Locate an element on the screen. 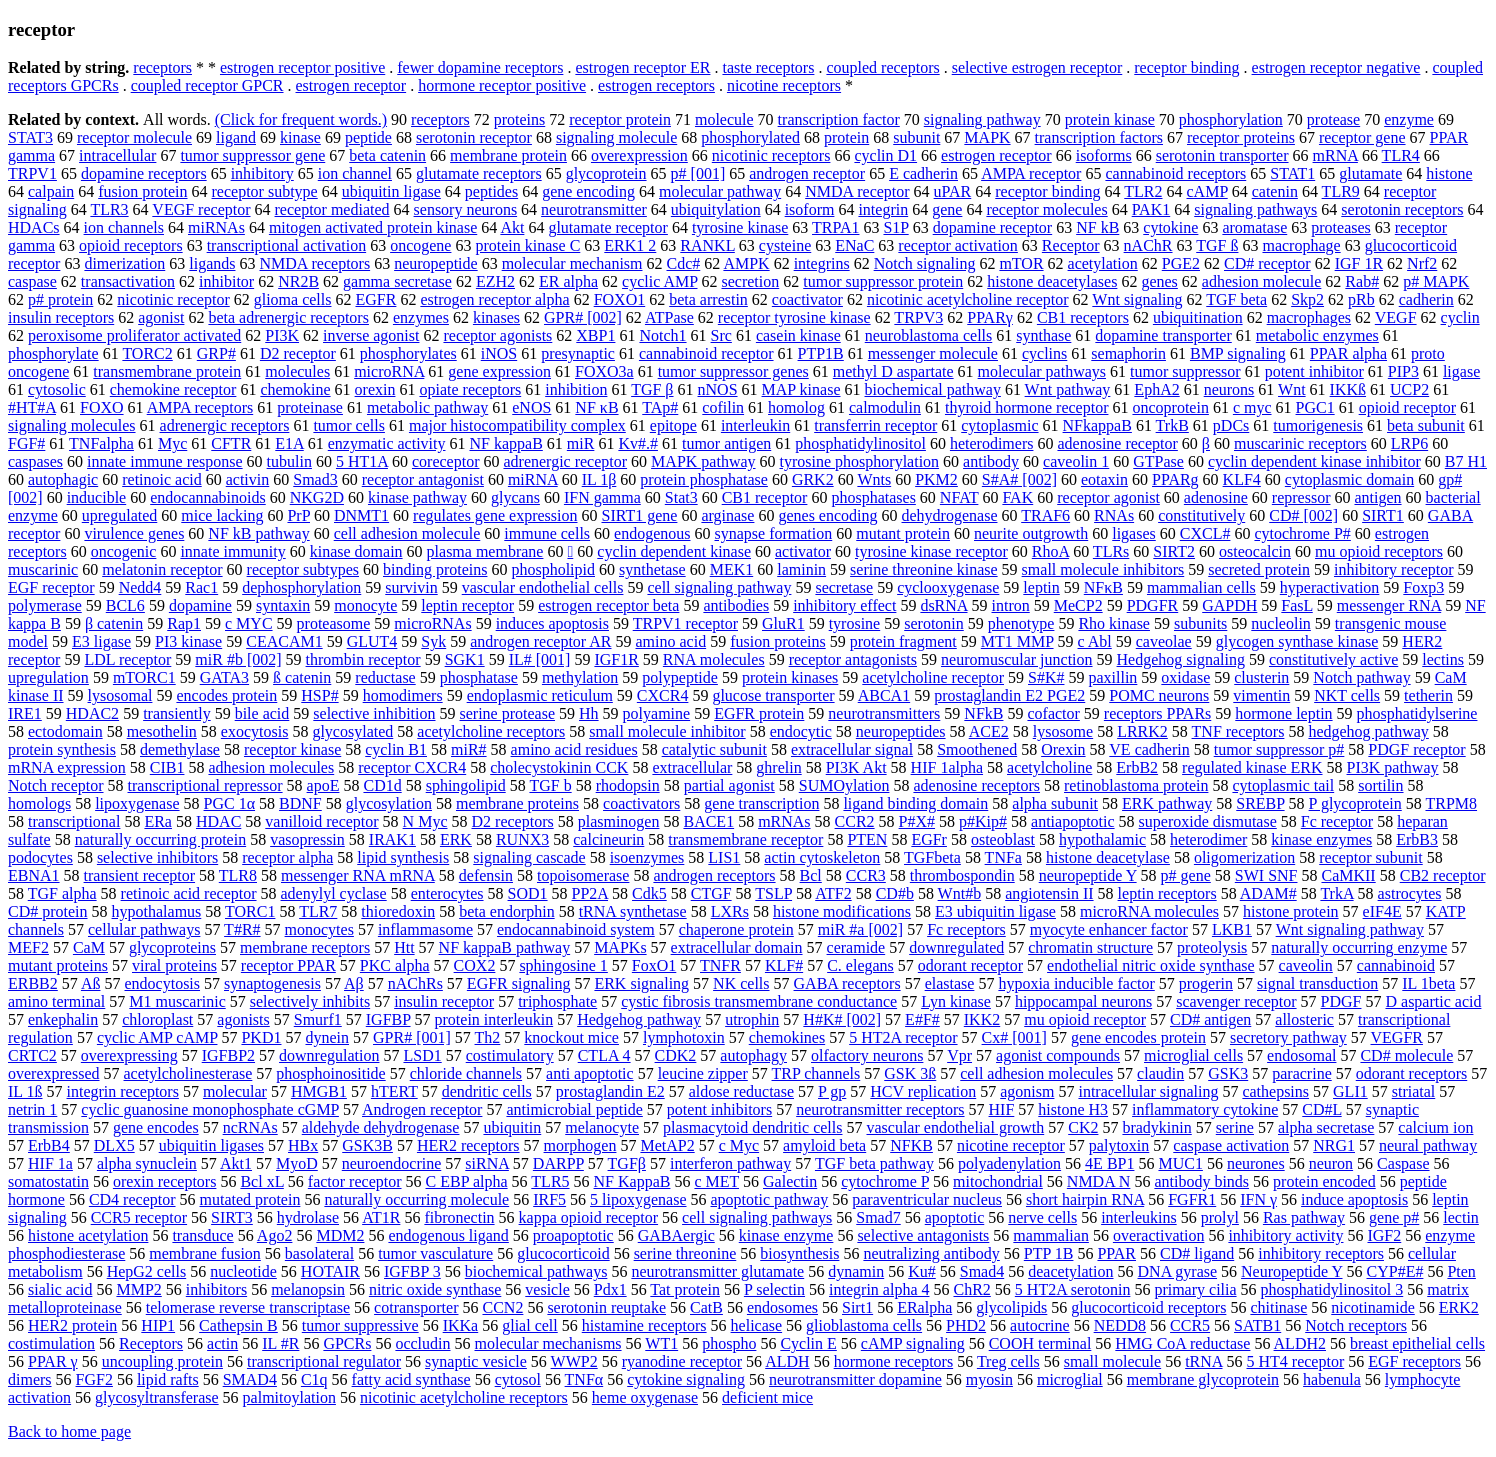 This screenshot has width=1496, height=1457. CD# protein is located at coordinates (48, 911).